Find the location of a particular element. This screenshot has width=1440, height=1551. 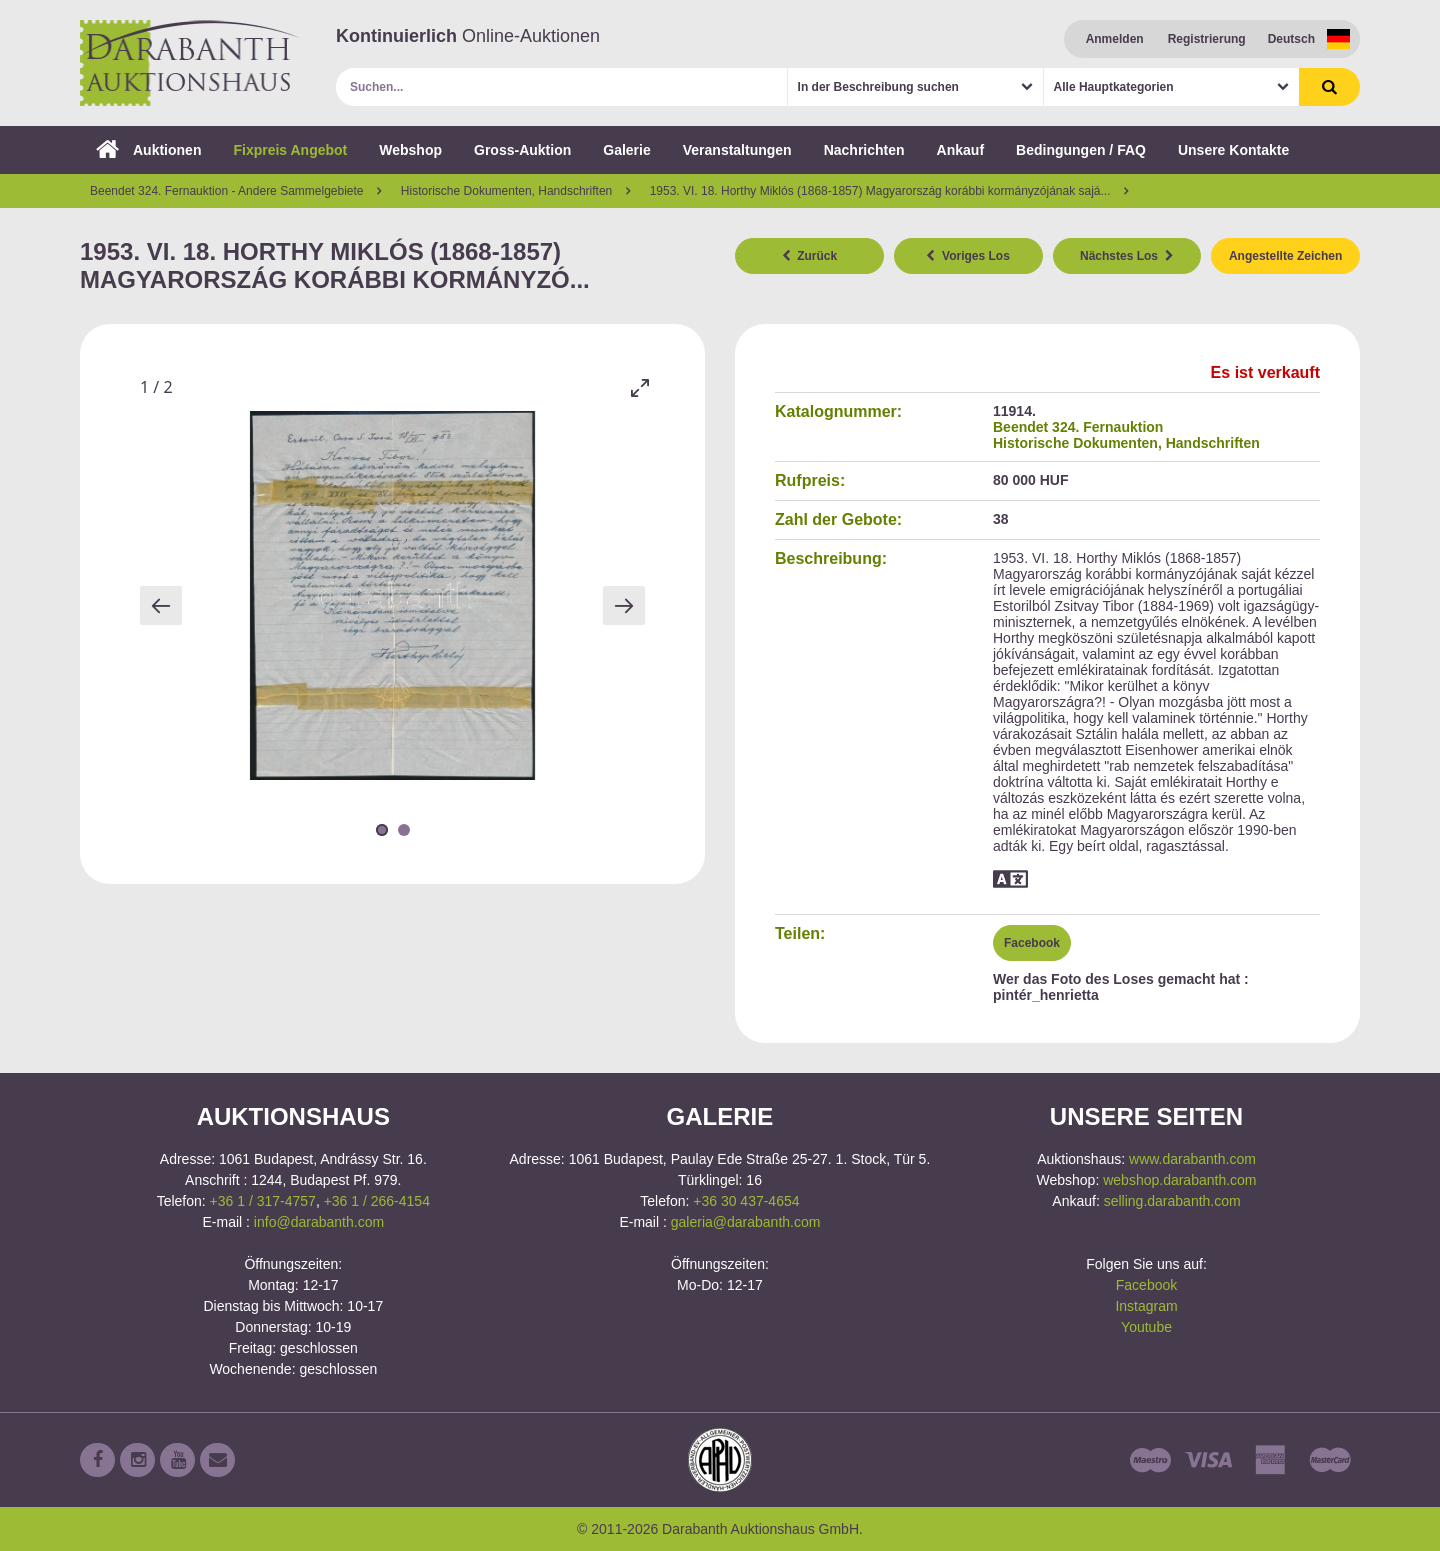

Facebook is located at coordinates (1032, 943).